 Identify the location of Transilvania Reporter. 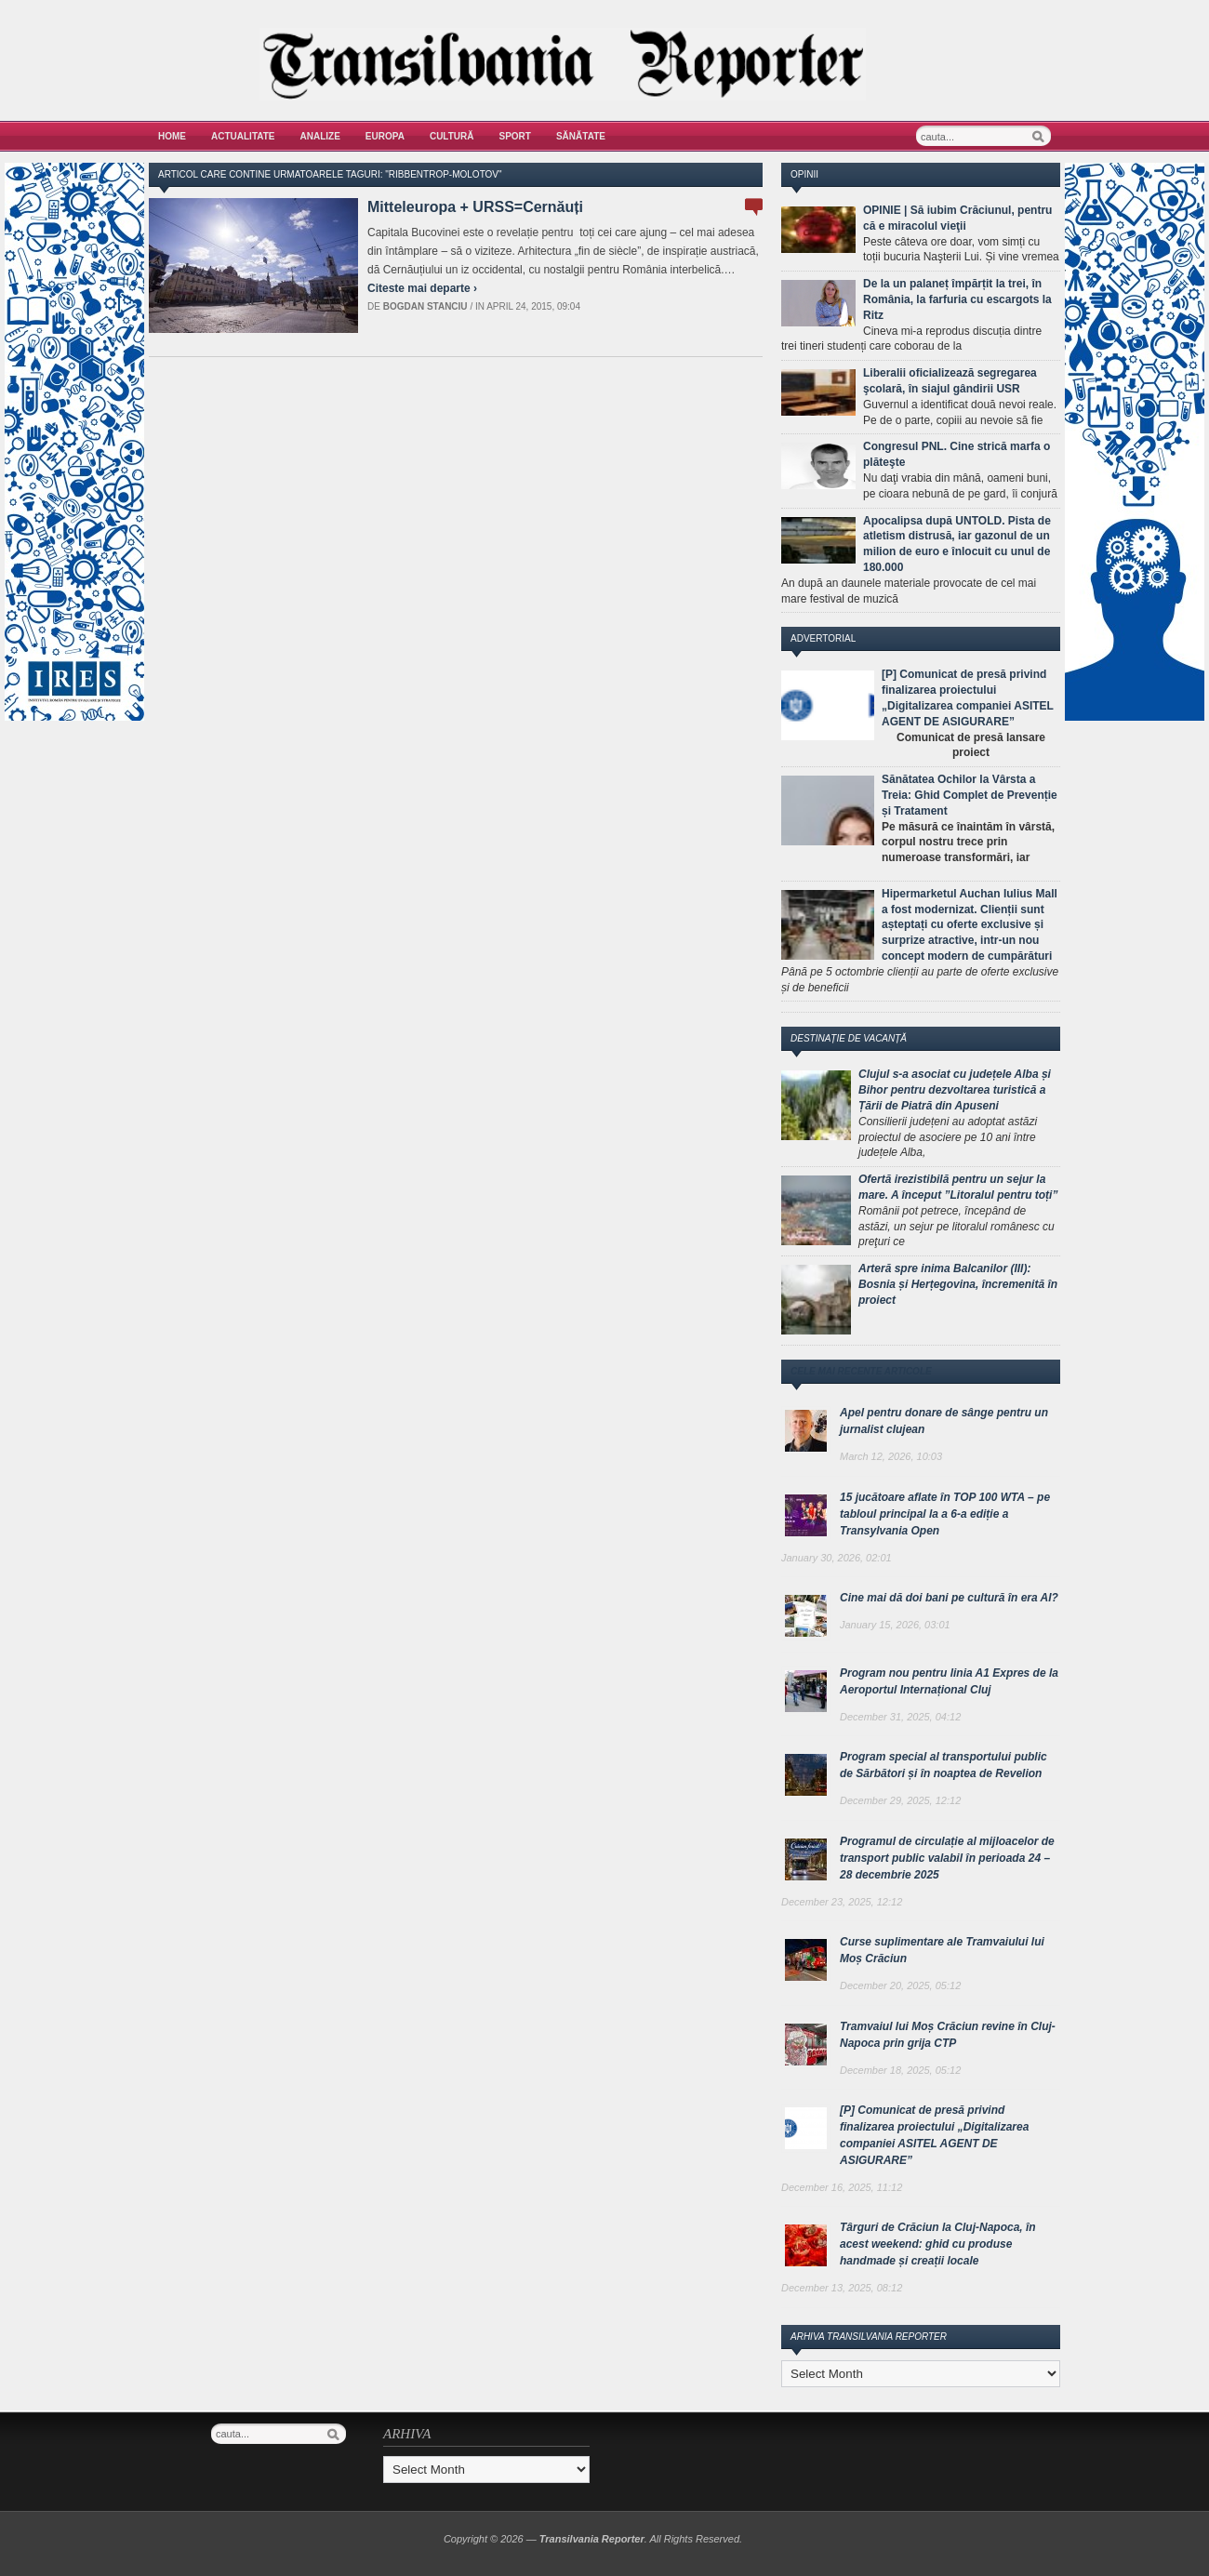
(591, 2538).